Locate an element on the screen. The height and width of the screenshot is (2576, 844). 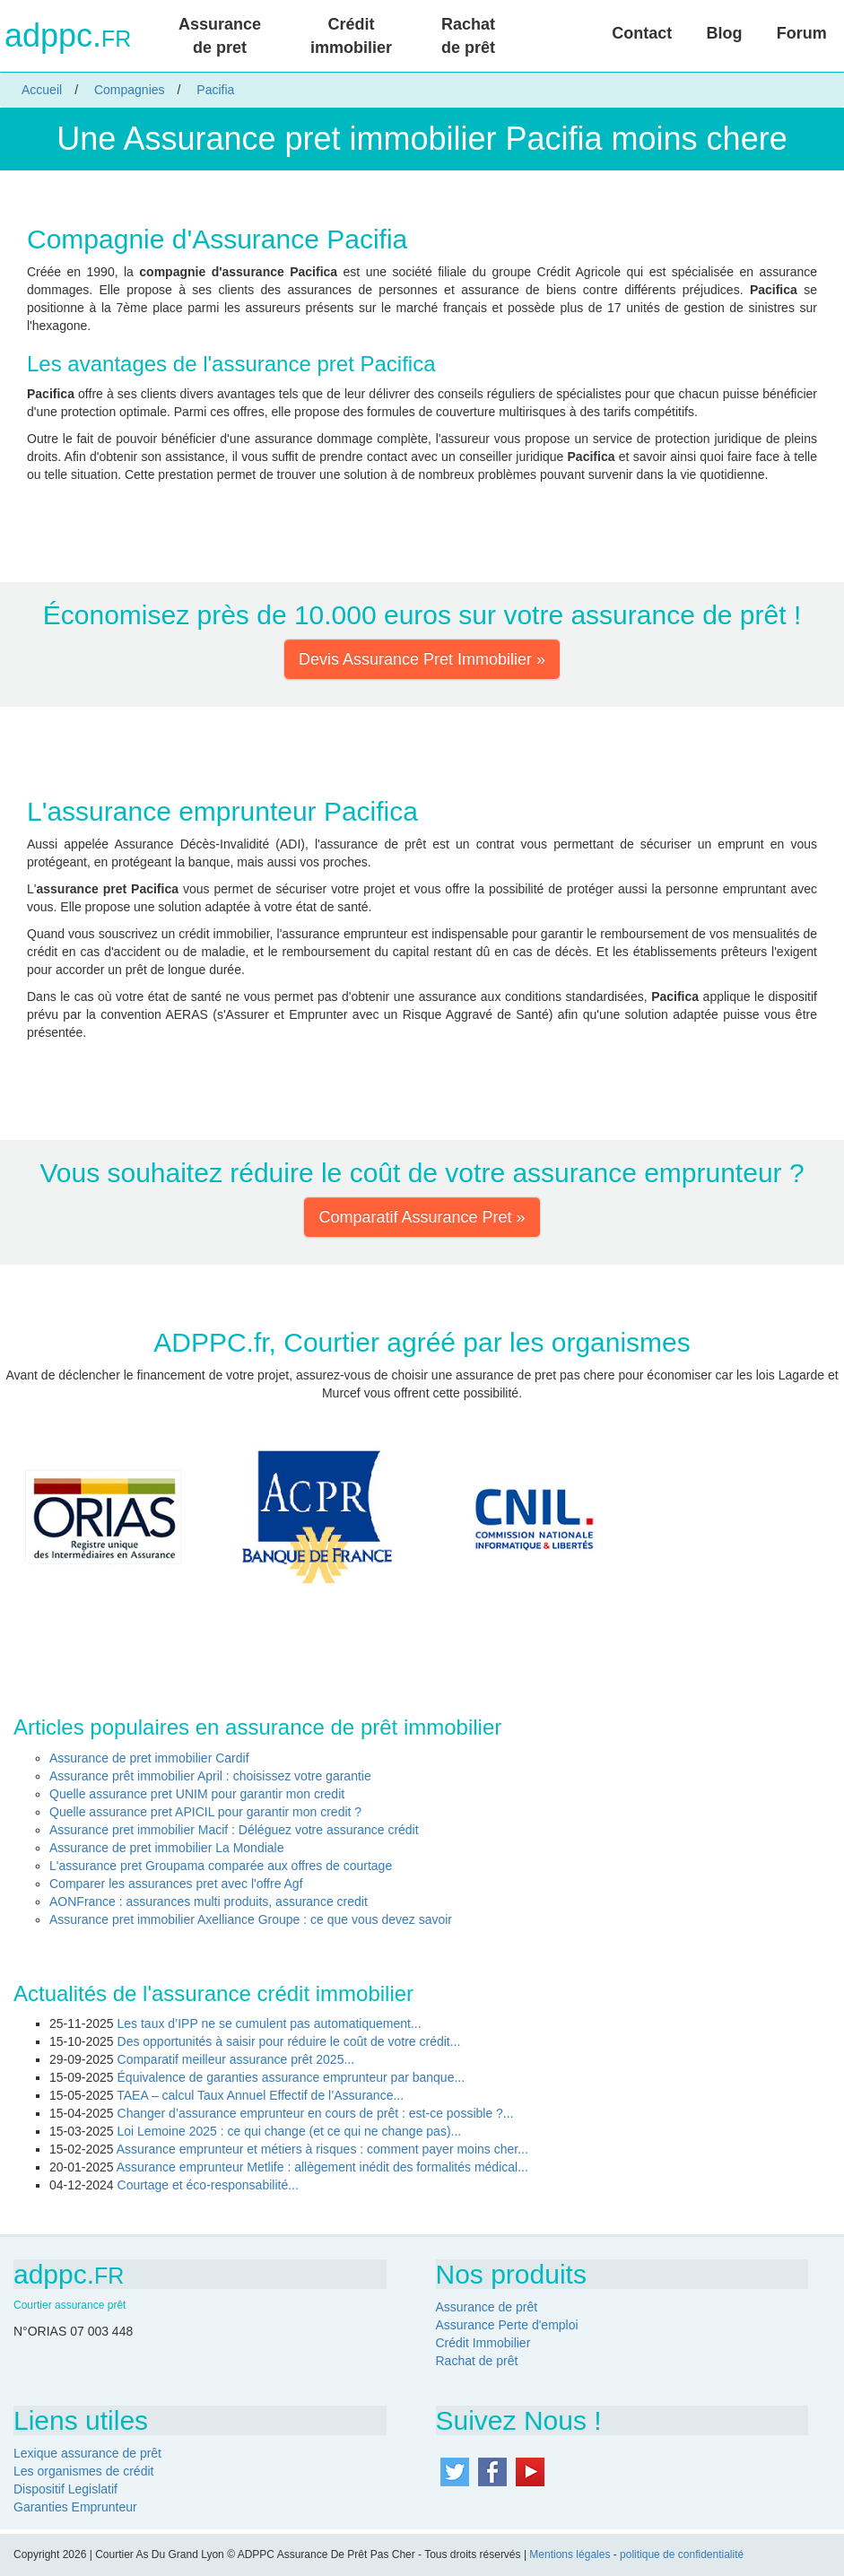
politique de confidentialité is located at coordinates (682, 2554).